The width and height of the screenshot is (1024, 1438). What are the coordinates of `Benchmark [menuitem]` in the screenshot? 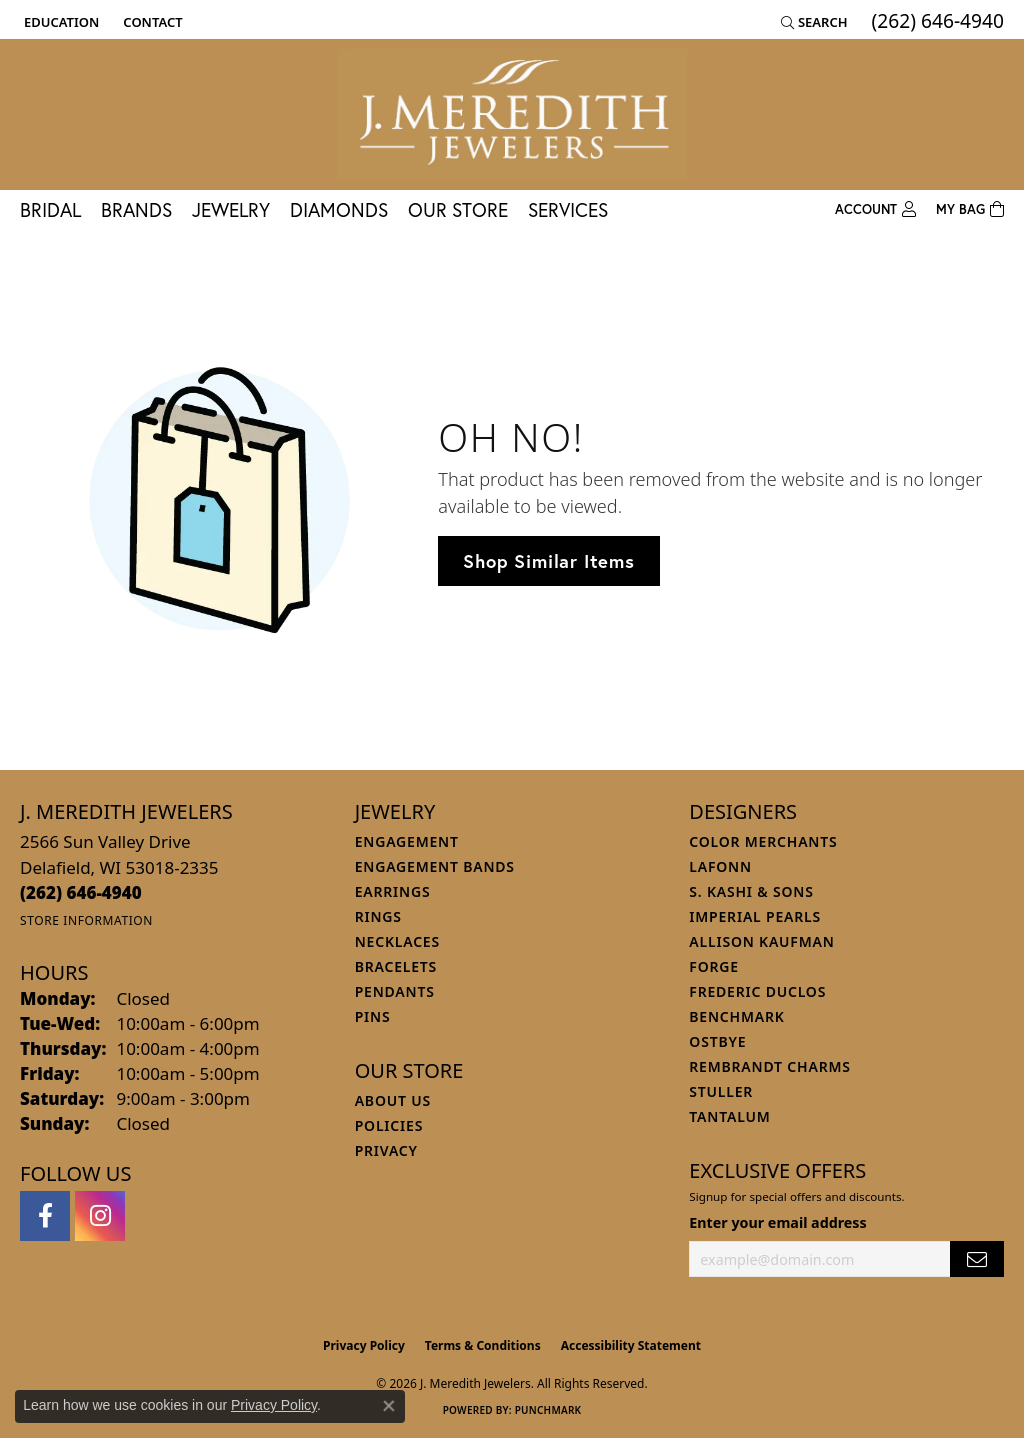 It's located at (736, 1016).